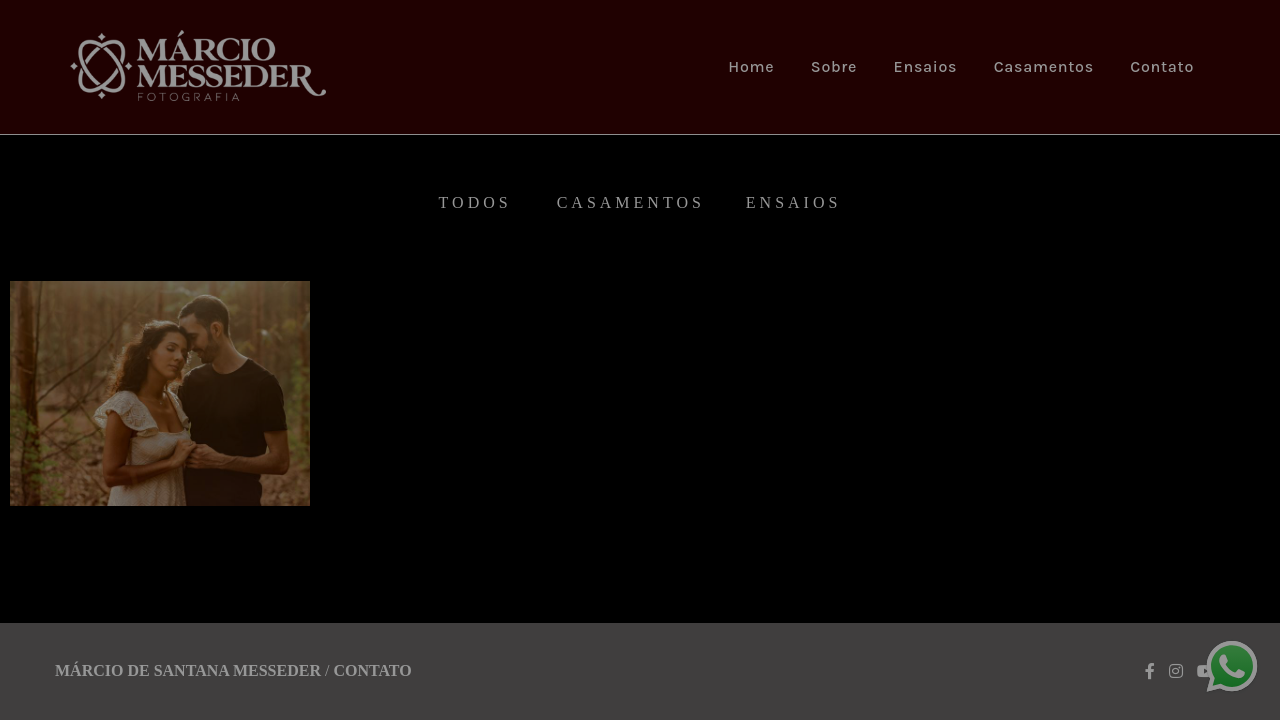  Describe the element at coordinates (475, 203) in the screenshot. I see `Todos` at that location.